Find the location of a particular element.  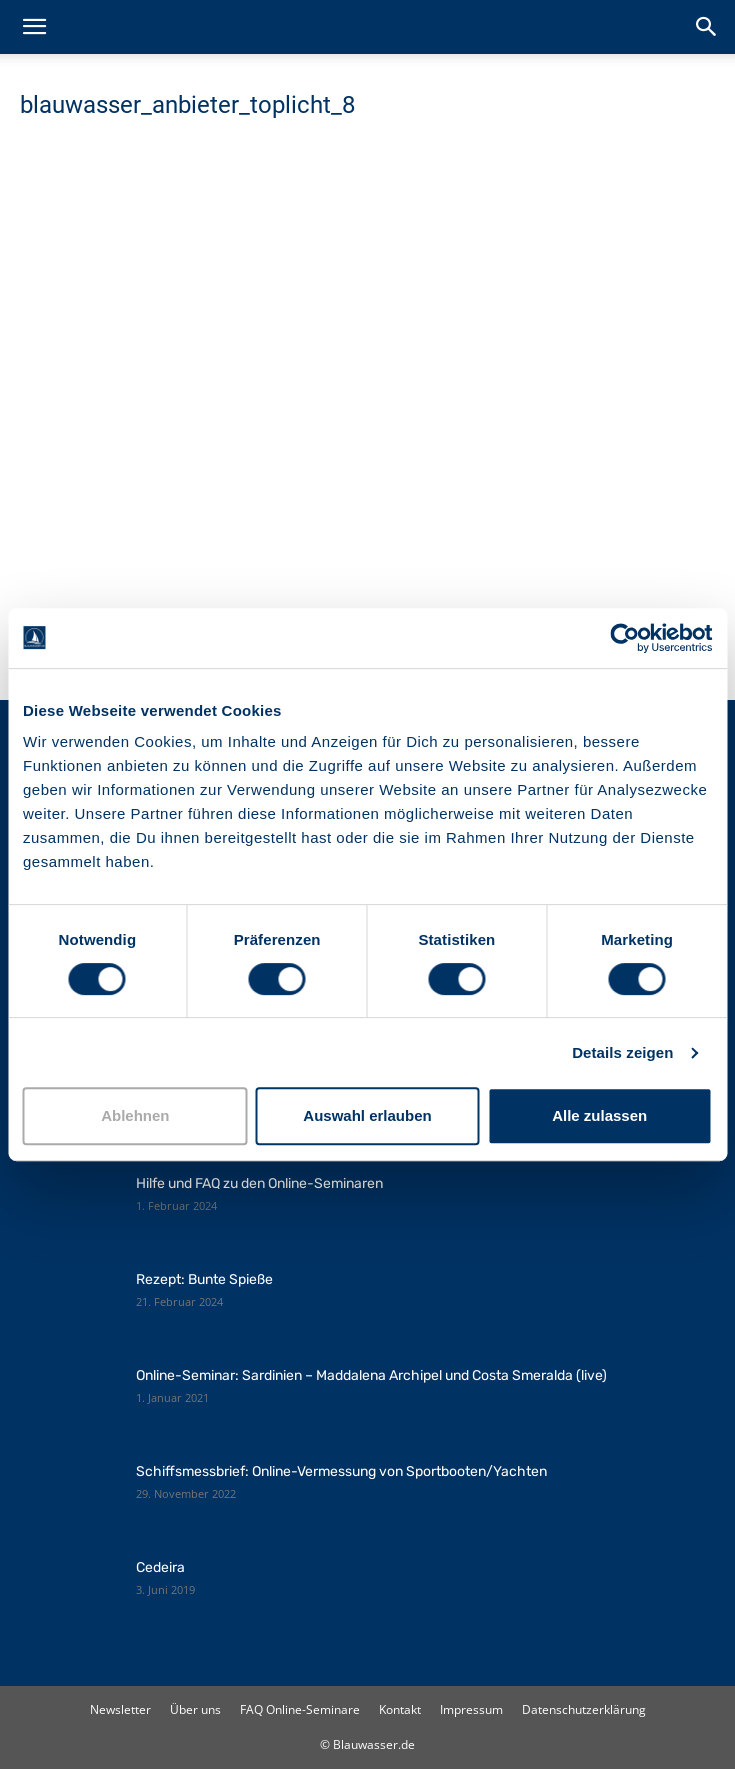

Online-Seminar: Sardinien – Maddalena Archipel und Costa Smeralda (live) is located at coordinates (371, 1375).